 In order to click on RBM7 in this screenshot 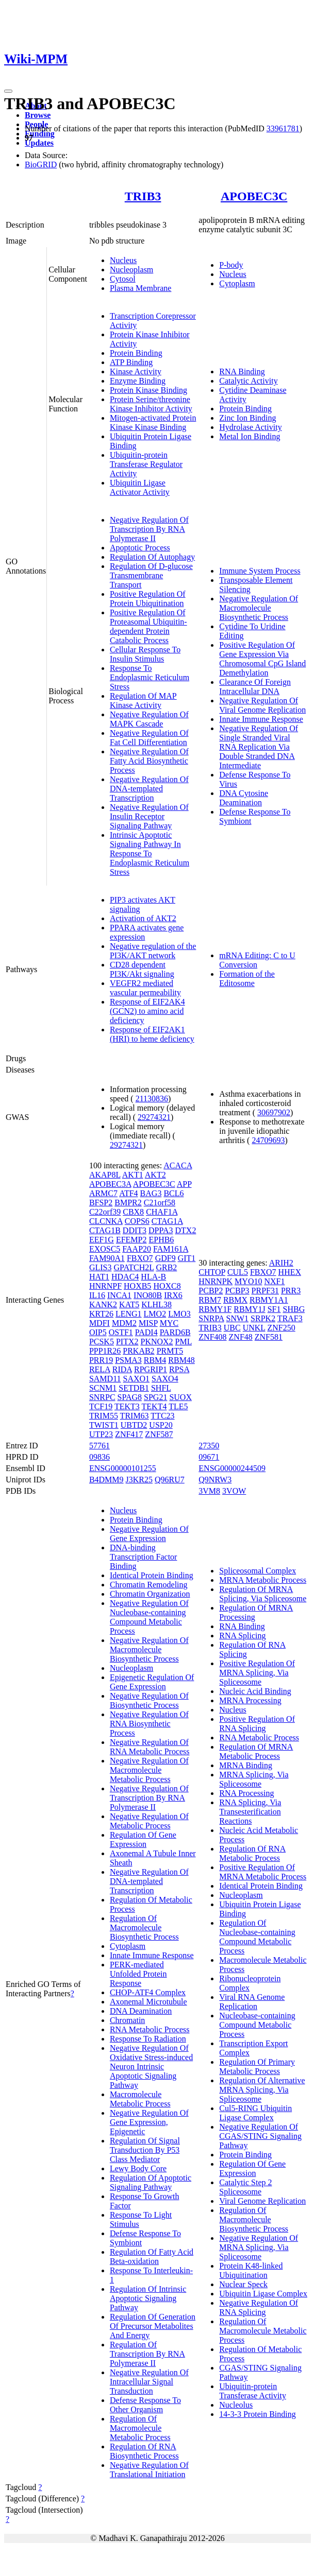, I will do `click(209, 1299)`.